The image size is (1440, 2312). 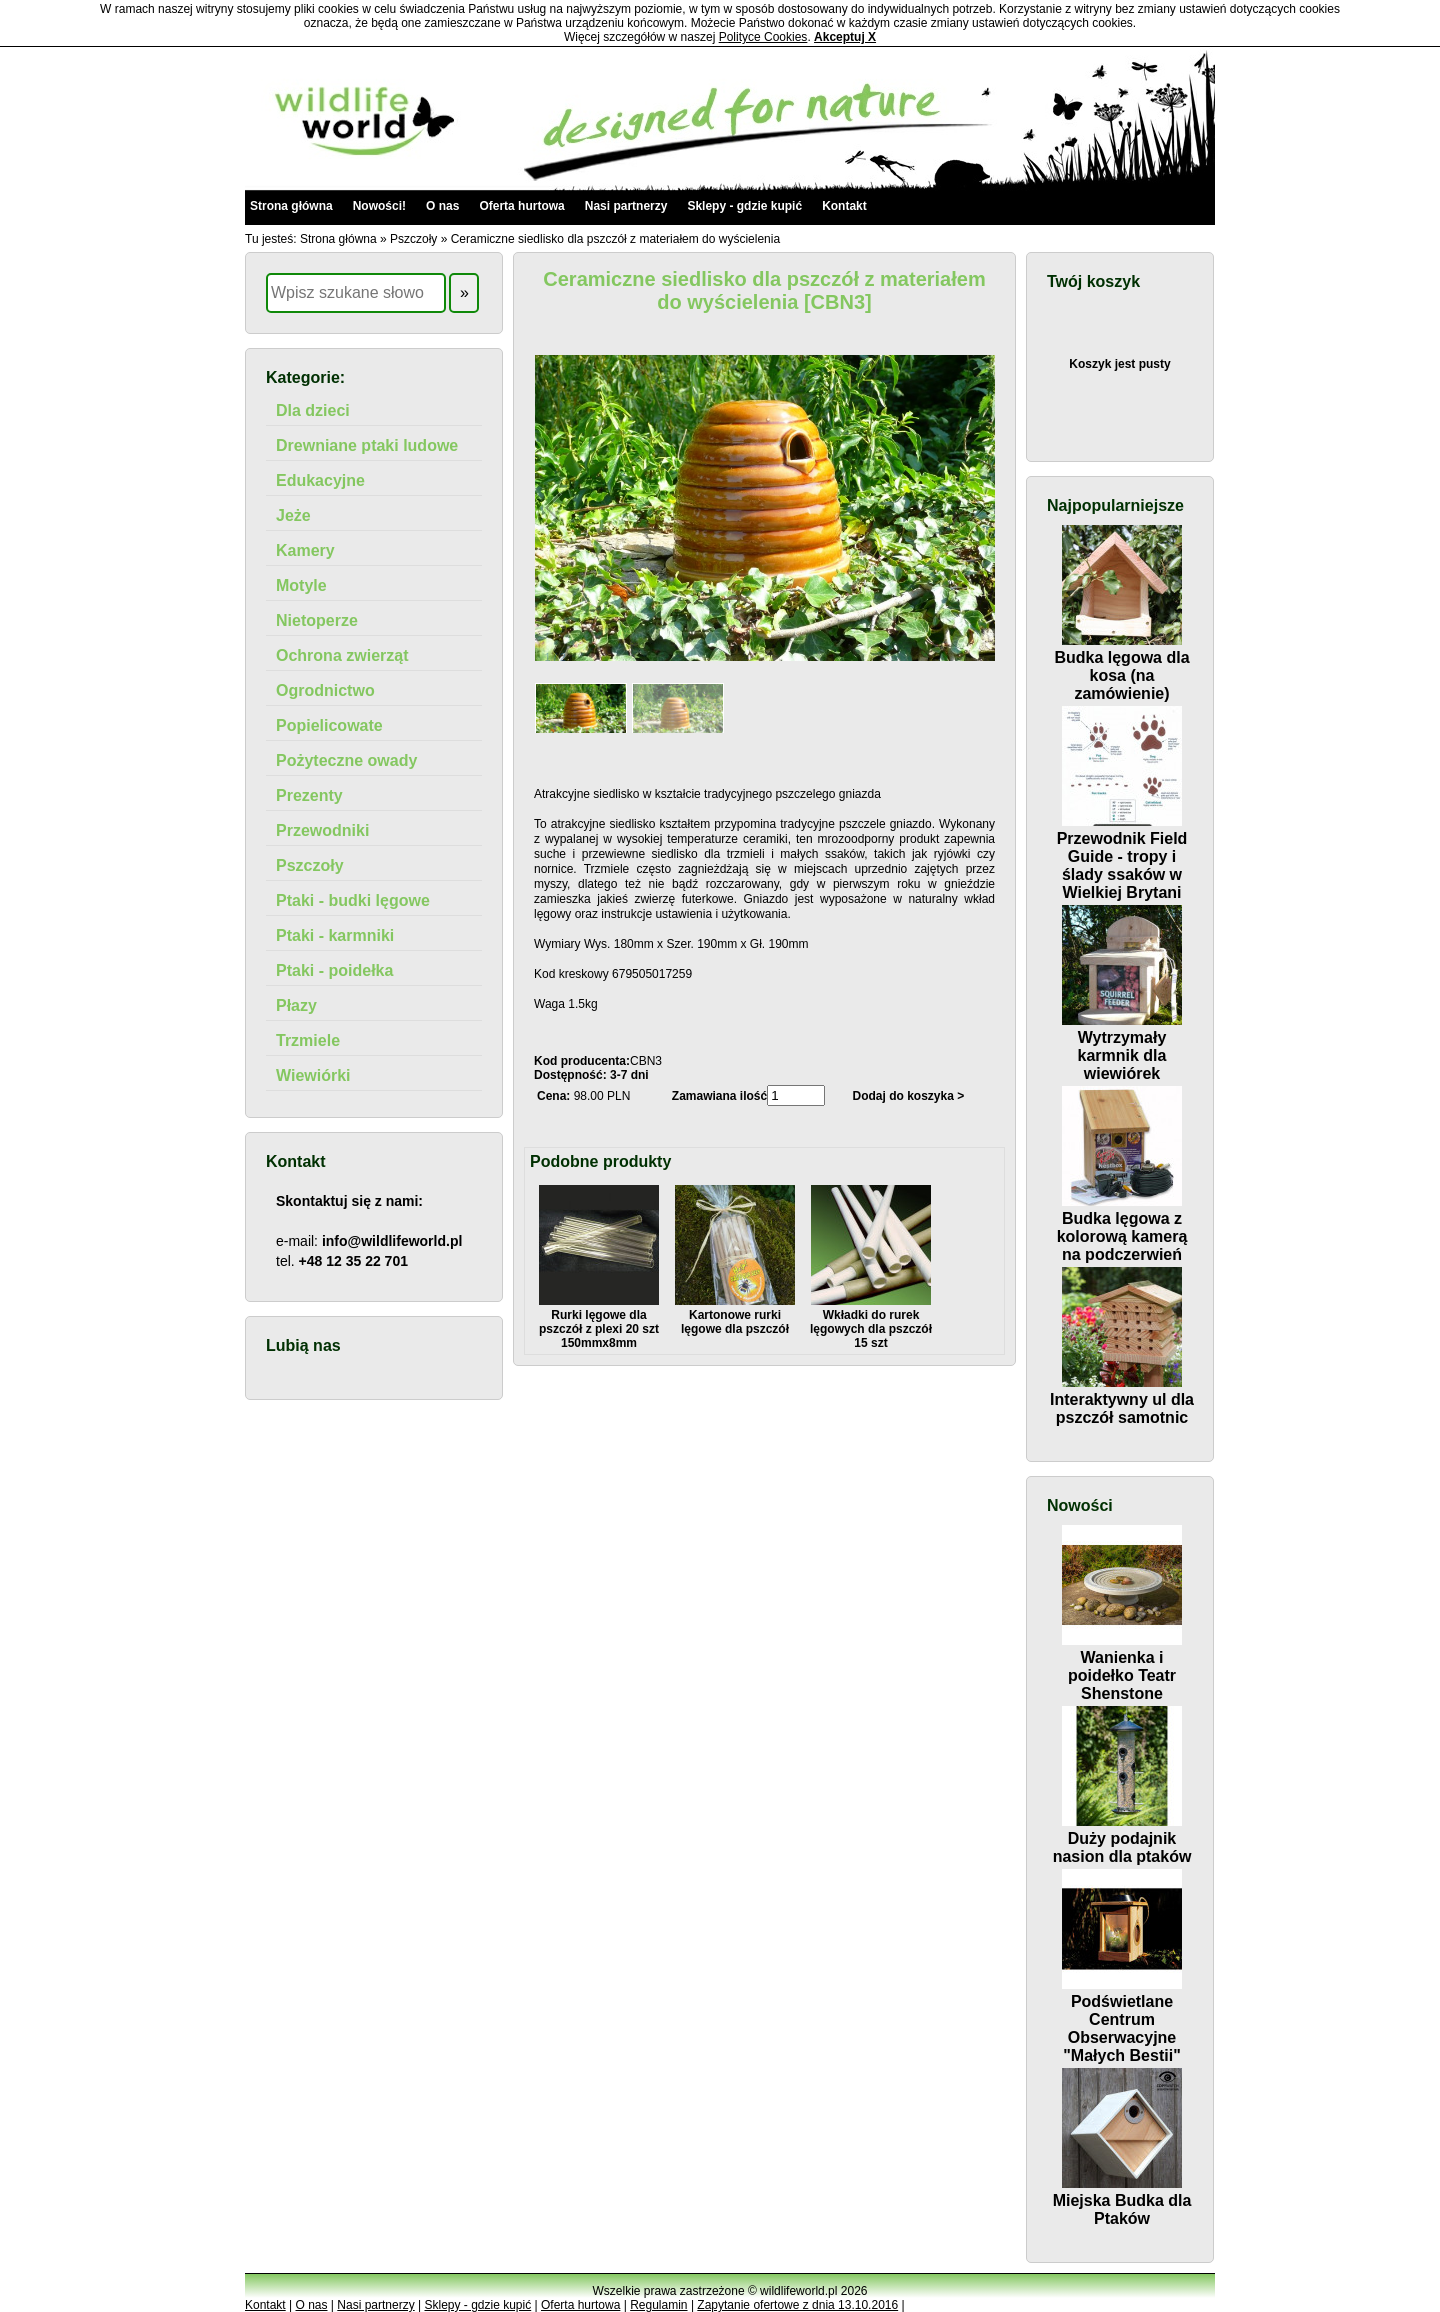 What do you see at coordinates (1122, 2019) in the screenshot?
I see `Podświetlane Centrum Obserwacyjne "Małych Bestii"` at bounding box center [1122, 2019].